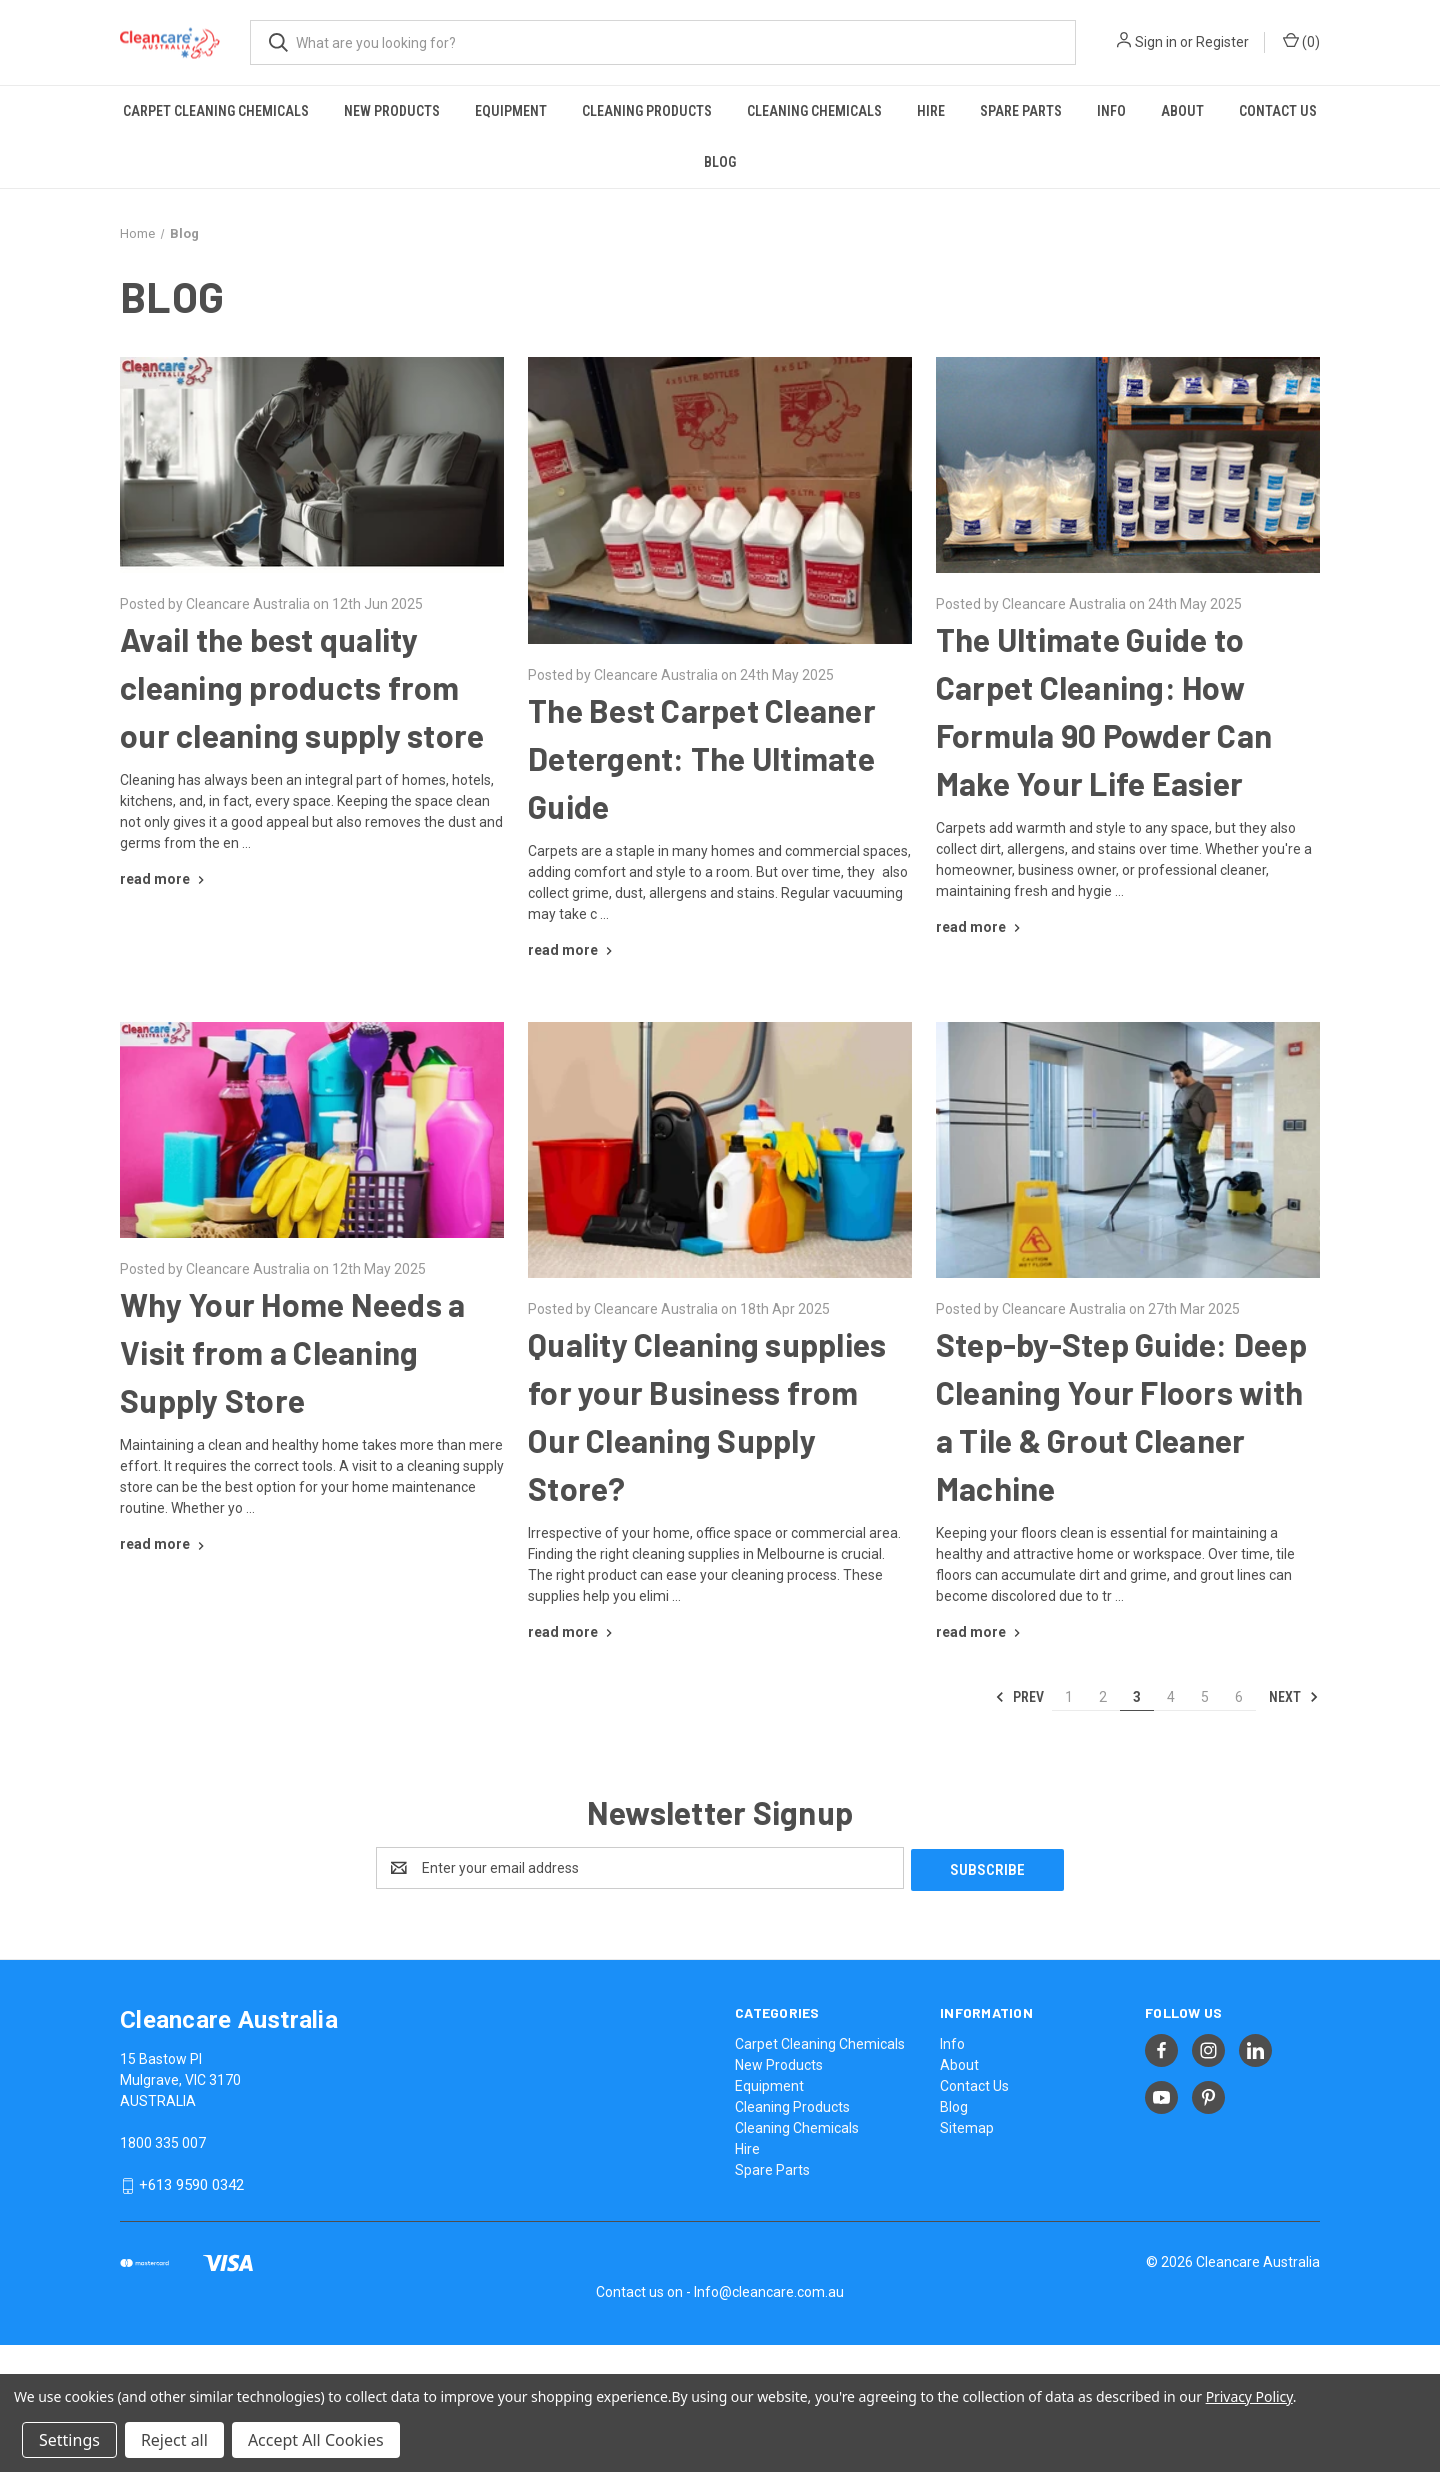  What do you see at coordinates (316, 2440) in the screenshot?
I see `Accept All Cookies` at bounding box center [316, 2440].